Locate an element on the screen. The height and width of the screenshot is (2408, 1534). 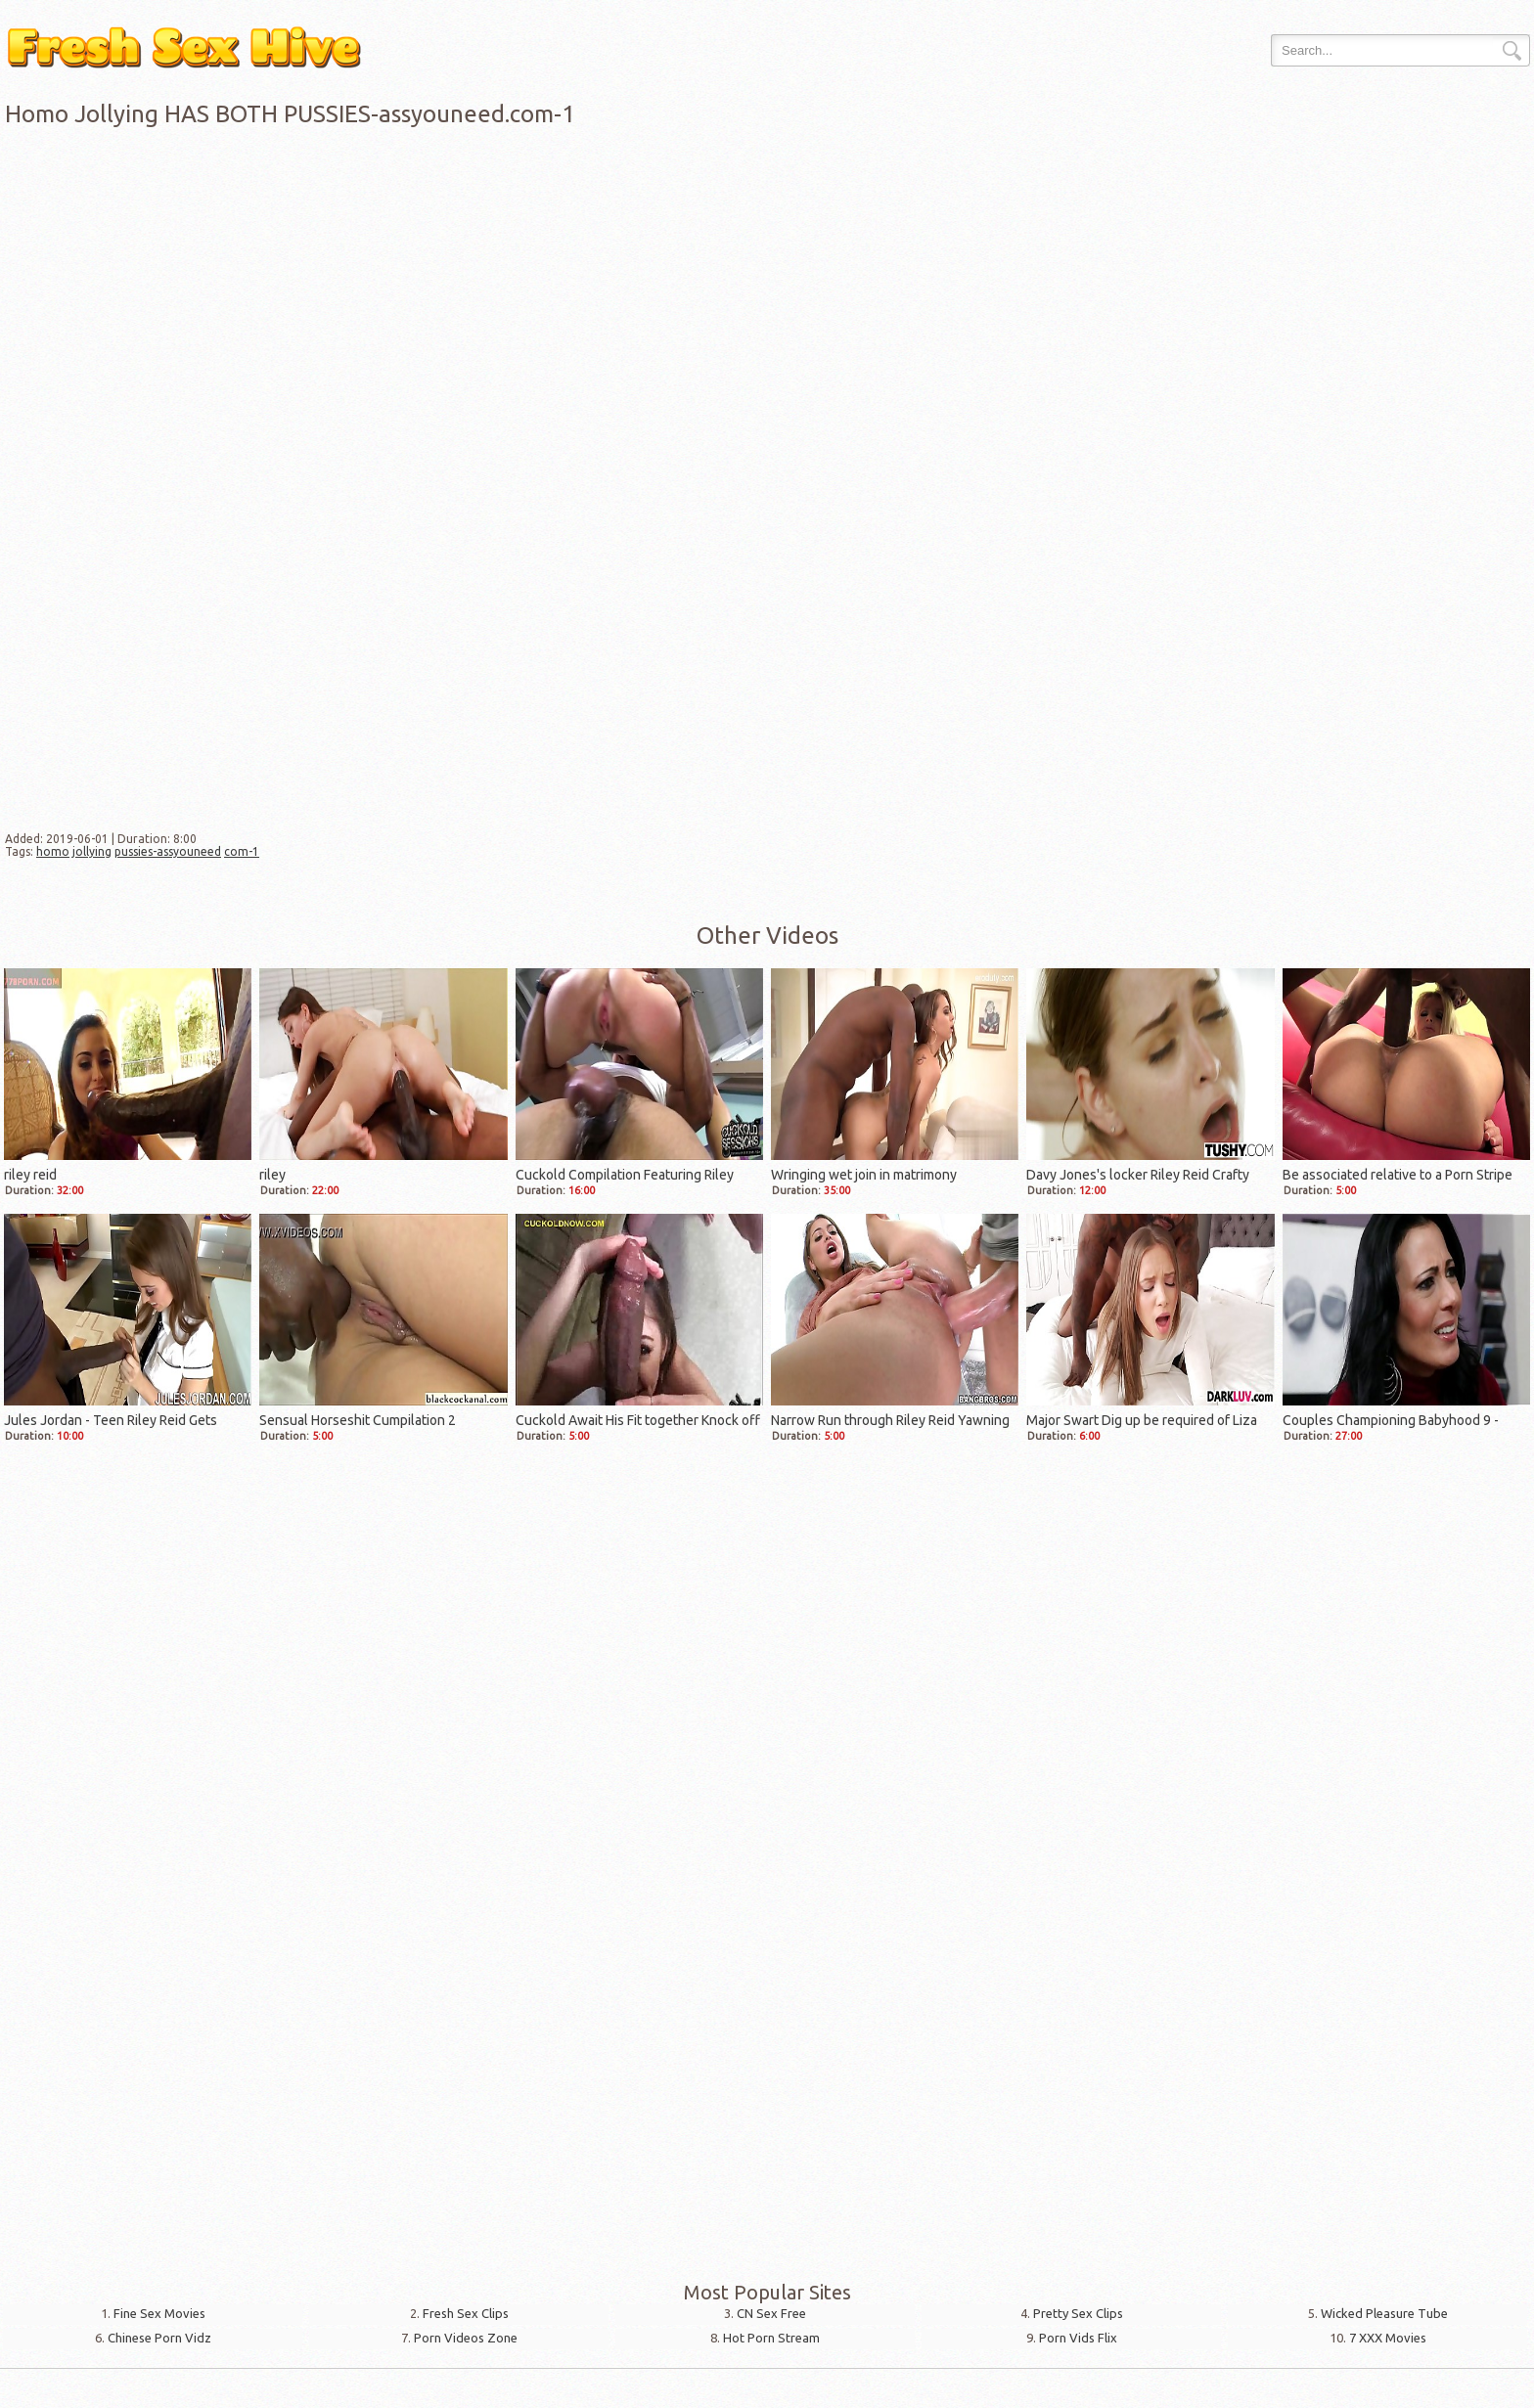
homo is located at coordinates (52, 851).